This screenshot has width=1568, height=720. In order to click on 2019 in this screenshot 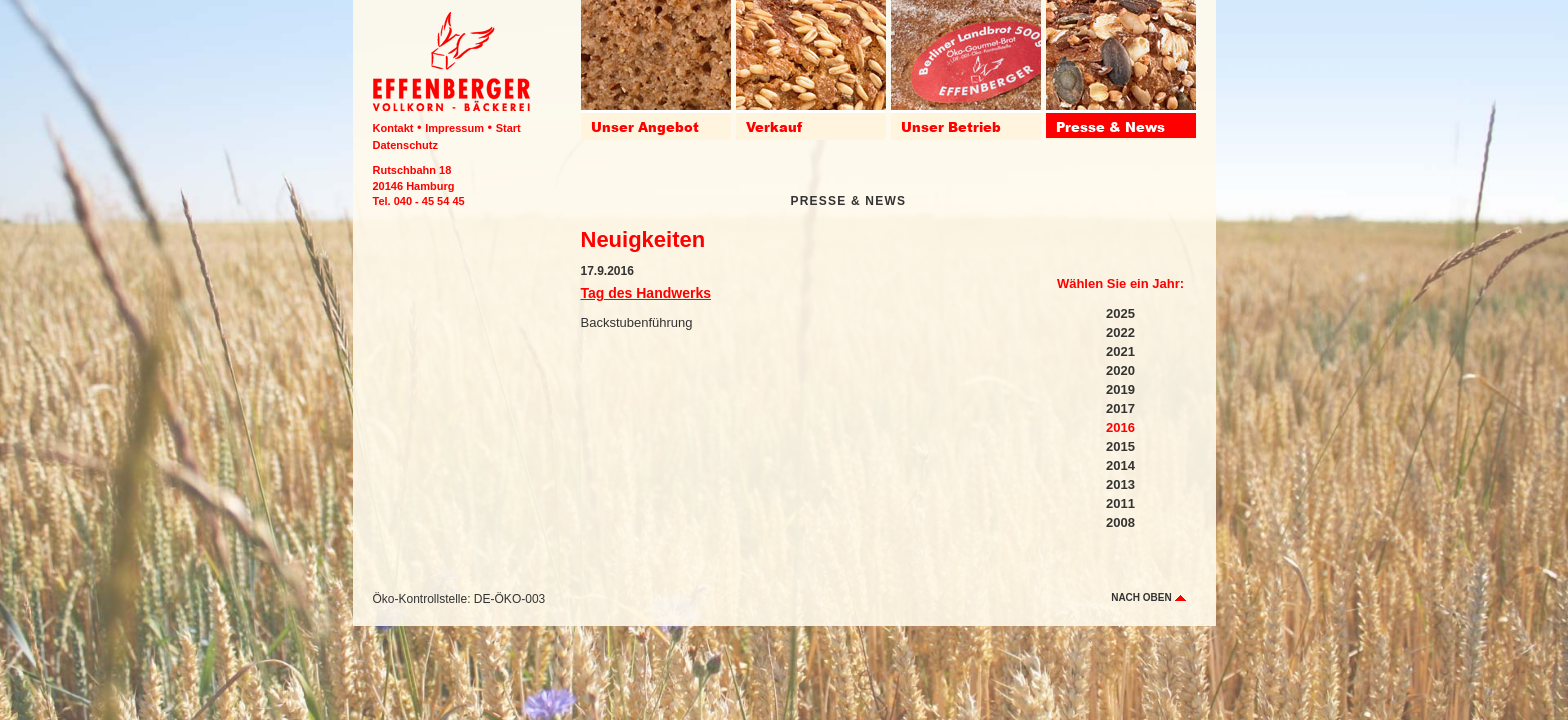, I will do `click(1120, 389)`.